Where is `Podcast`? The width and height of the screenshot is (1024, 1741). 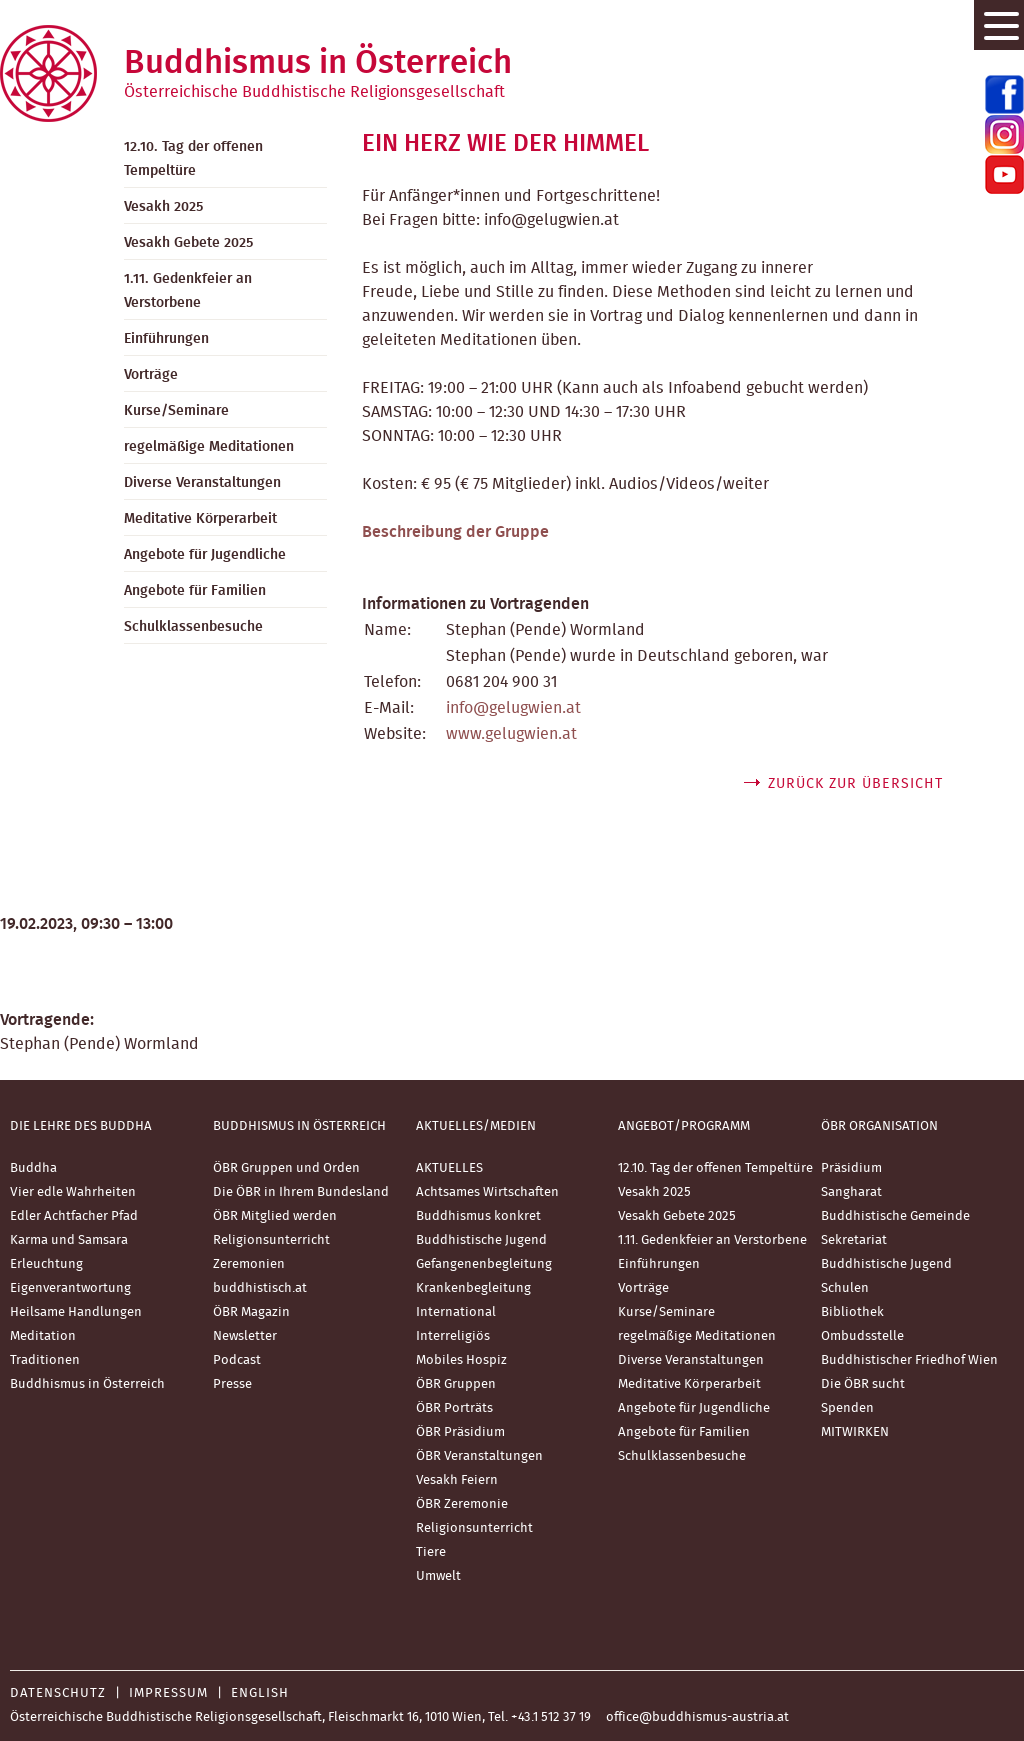
Podcast is located at coordinates (237, 1360).